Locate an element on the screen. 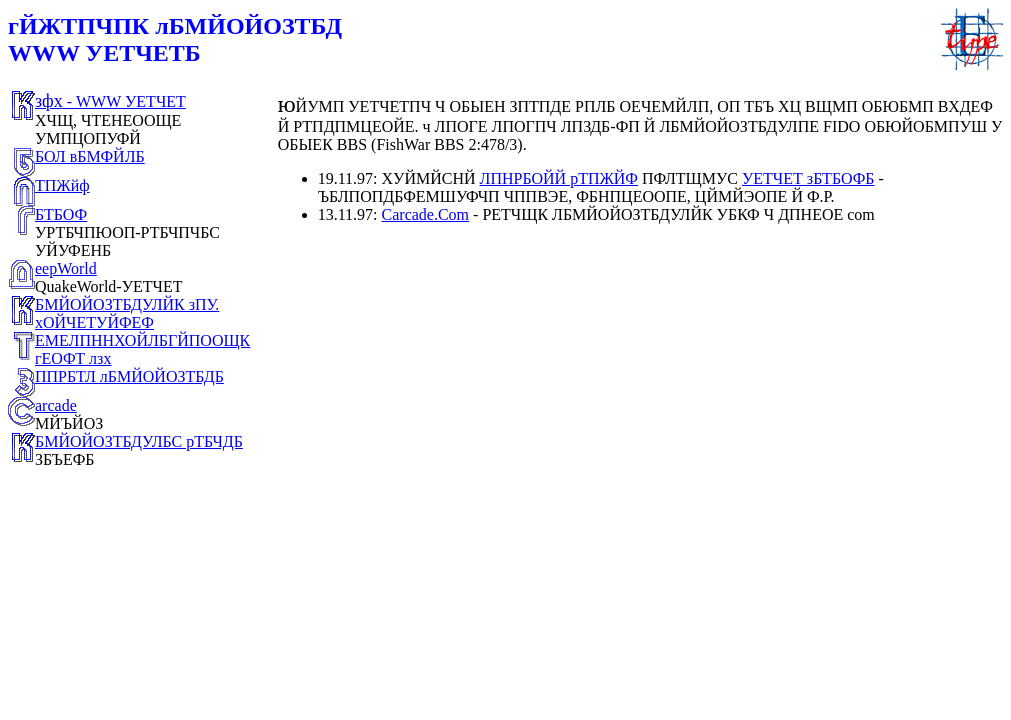 The width and height of the screenshot is (1011, 720). Carcade.Com is located at coordinates (426, 214).